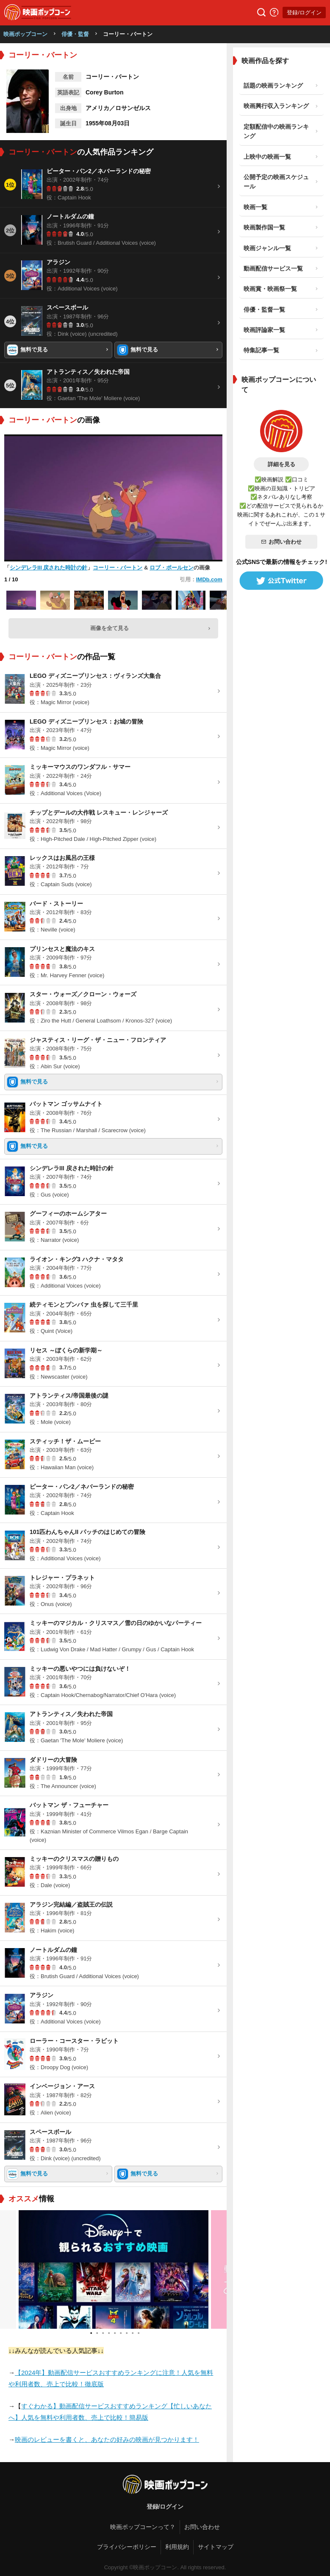 The width and height of the screenshot is (330, 2576). What do you see at coordinates (281, 542) in the screenshot?
I see `お問い合わせ` at bounding box center [281, 542].